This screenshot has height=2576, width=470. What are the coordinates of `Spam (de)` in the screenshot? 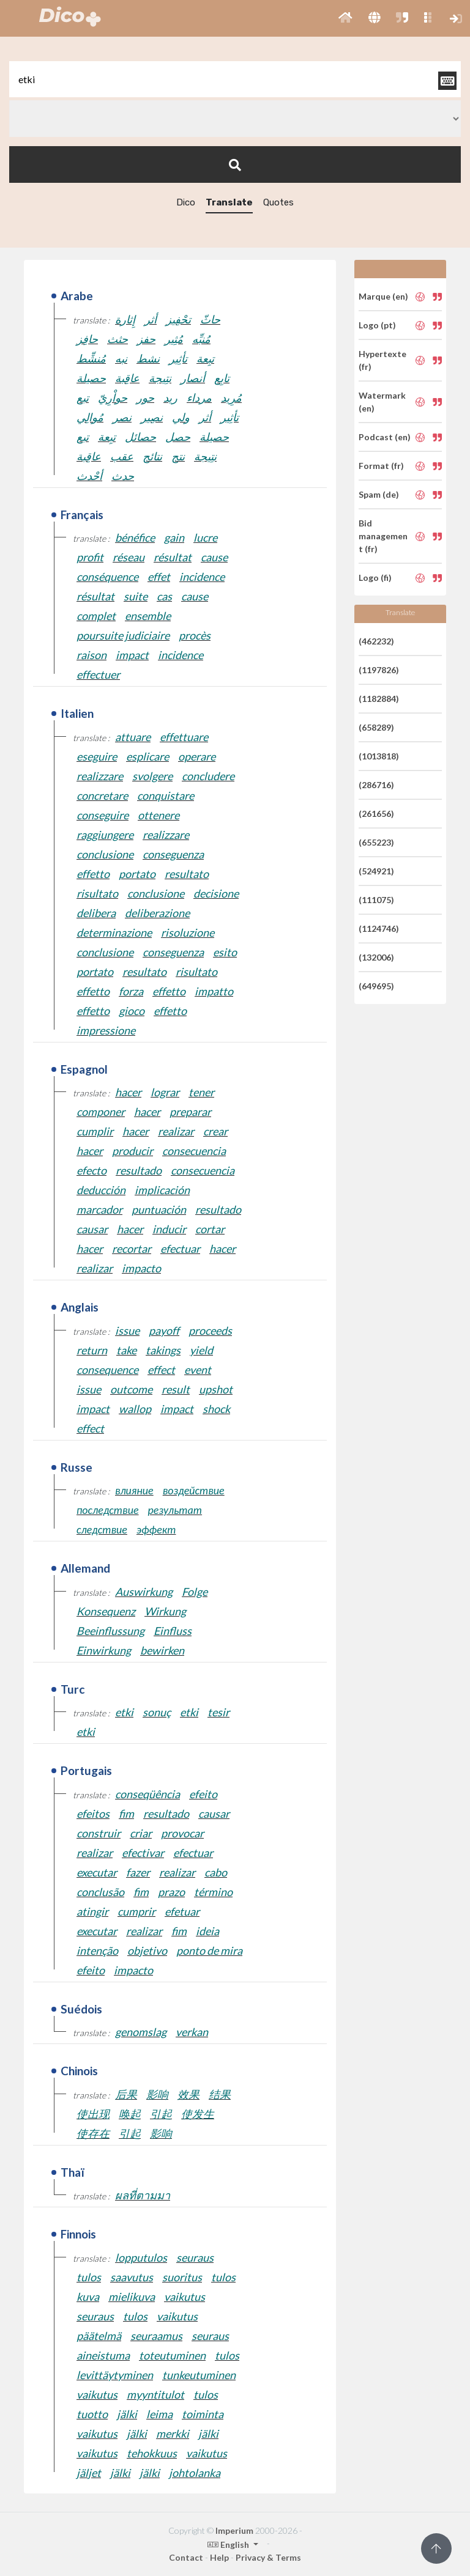 It's located at (379, 494).